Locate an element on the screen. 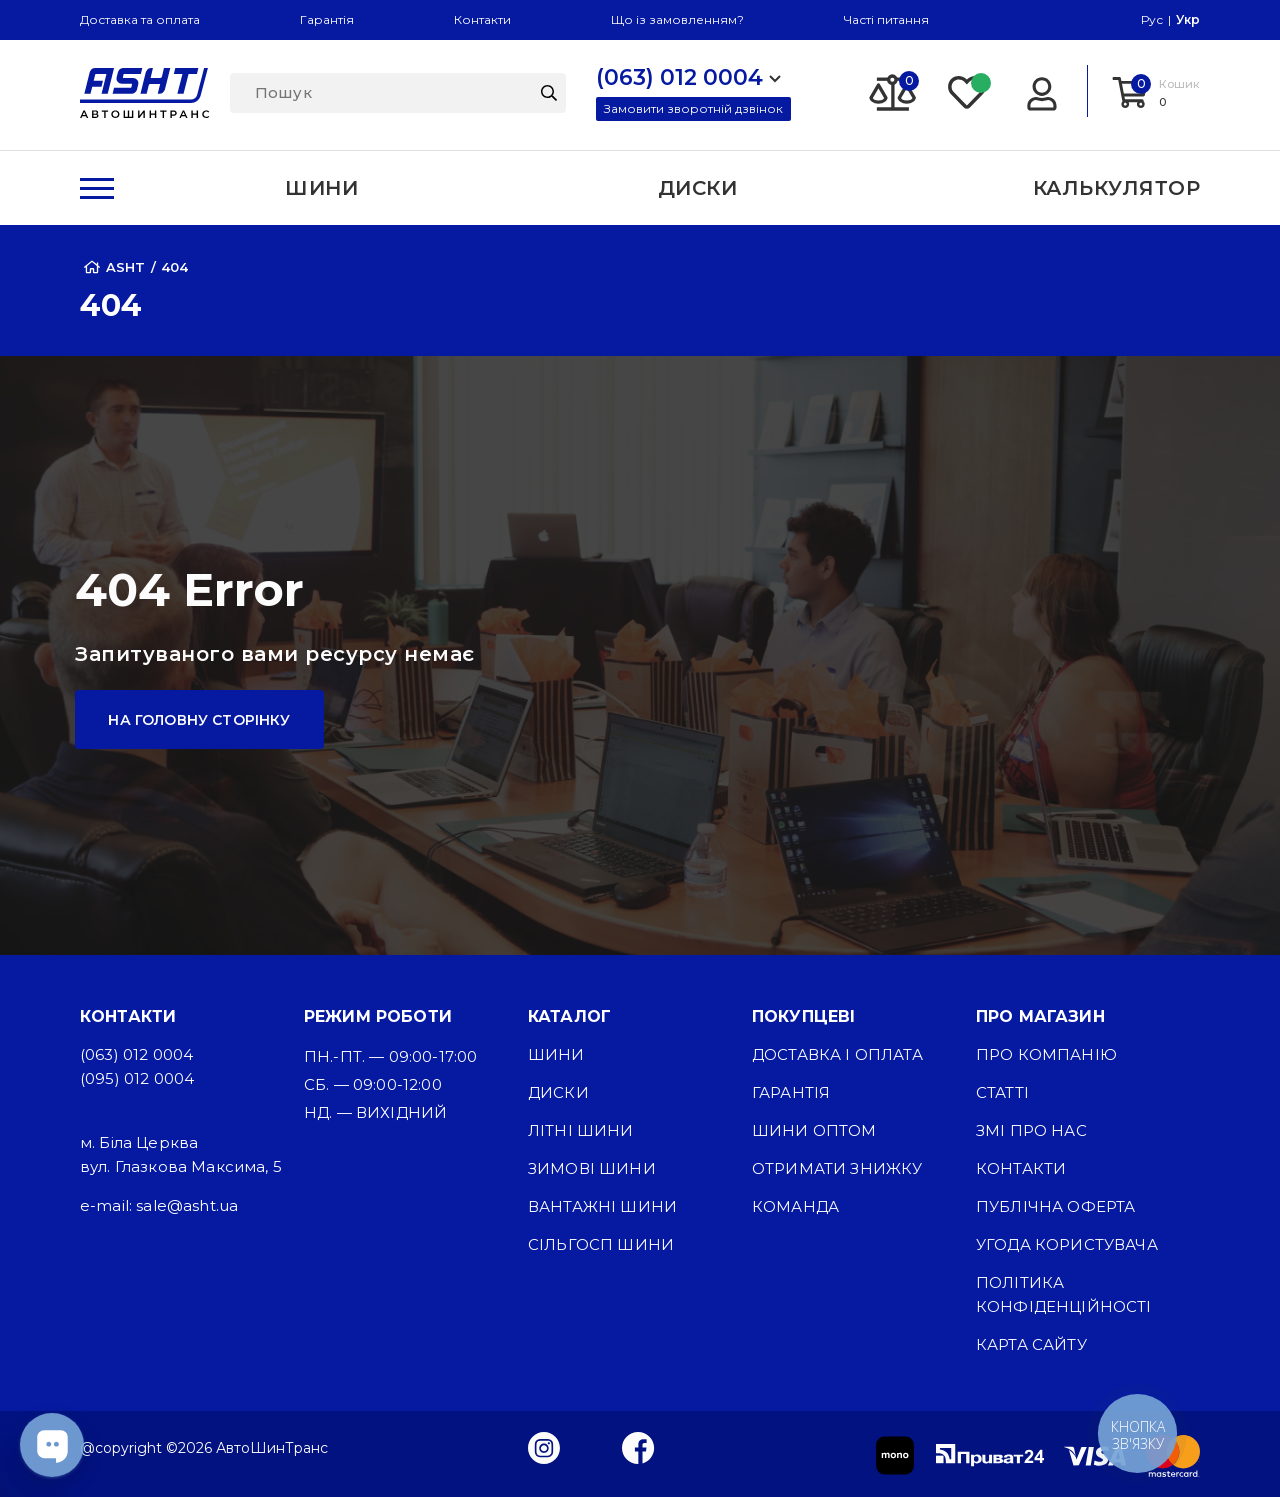  Шини is located at coordinates (556, 1054).